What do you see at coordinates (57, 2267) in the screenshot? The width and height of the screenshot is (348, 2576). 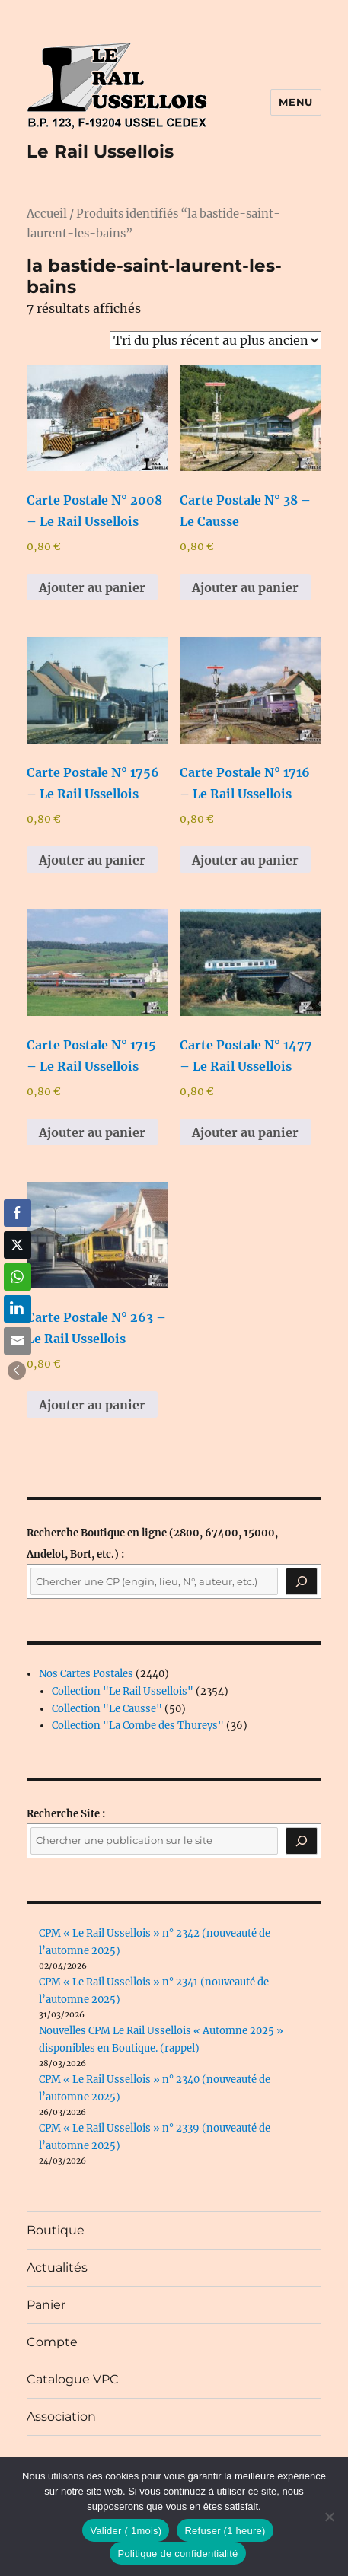 I see `Actualités` at bounding box center [57, 2267].